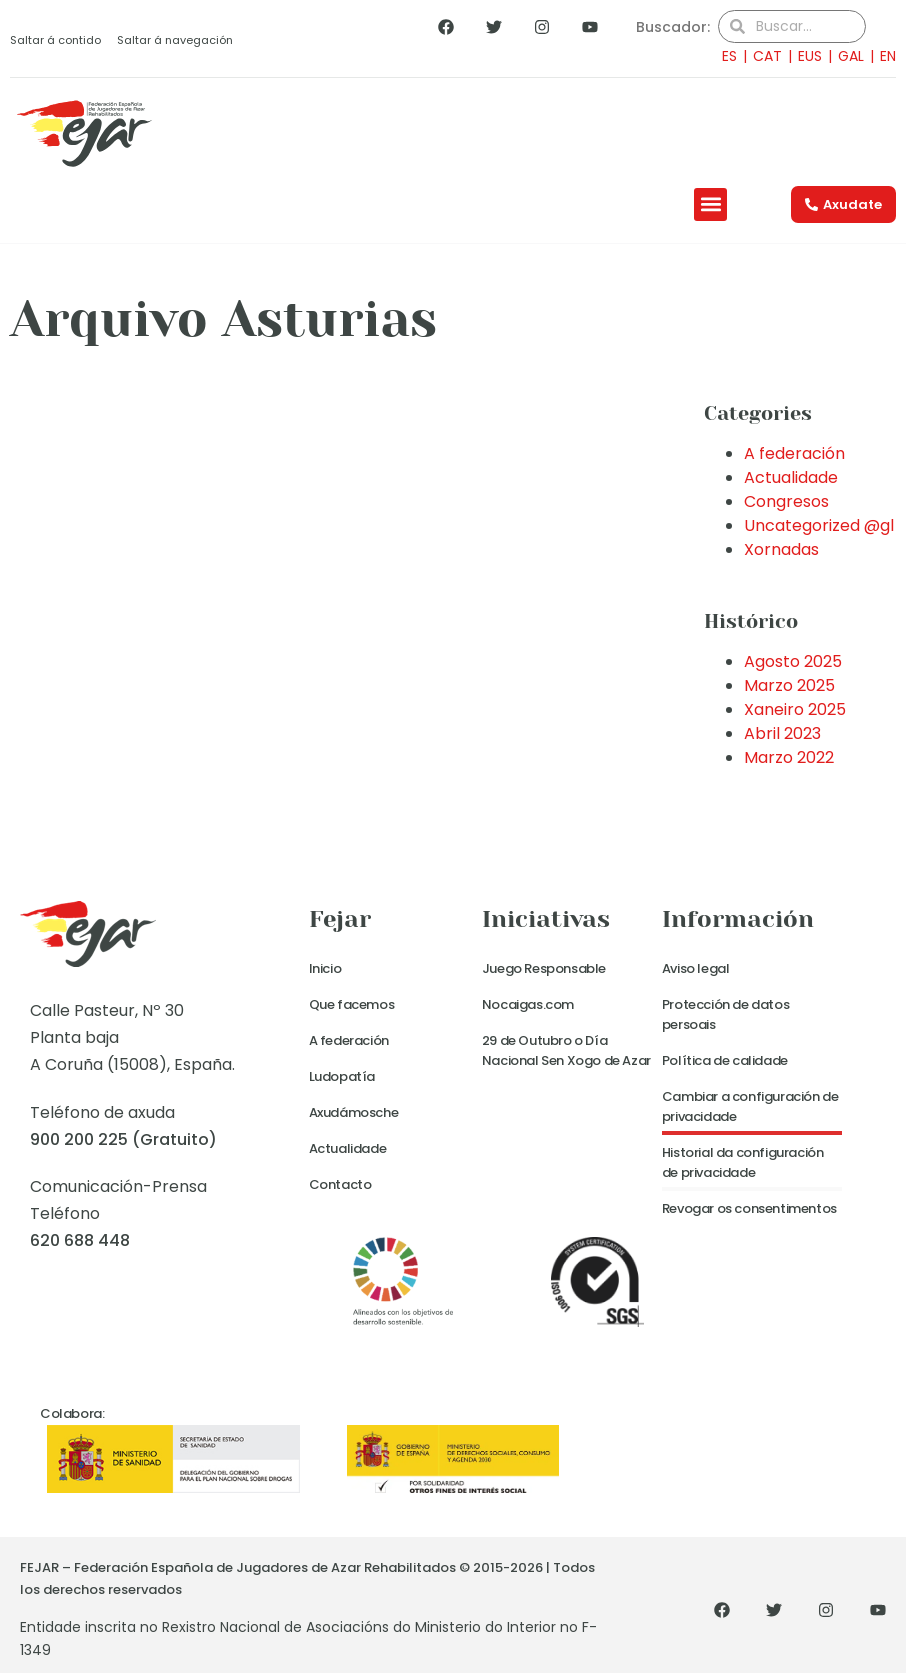  I want to click on Abril 2023, so click(782, 733).